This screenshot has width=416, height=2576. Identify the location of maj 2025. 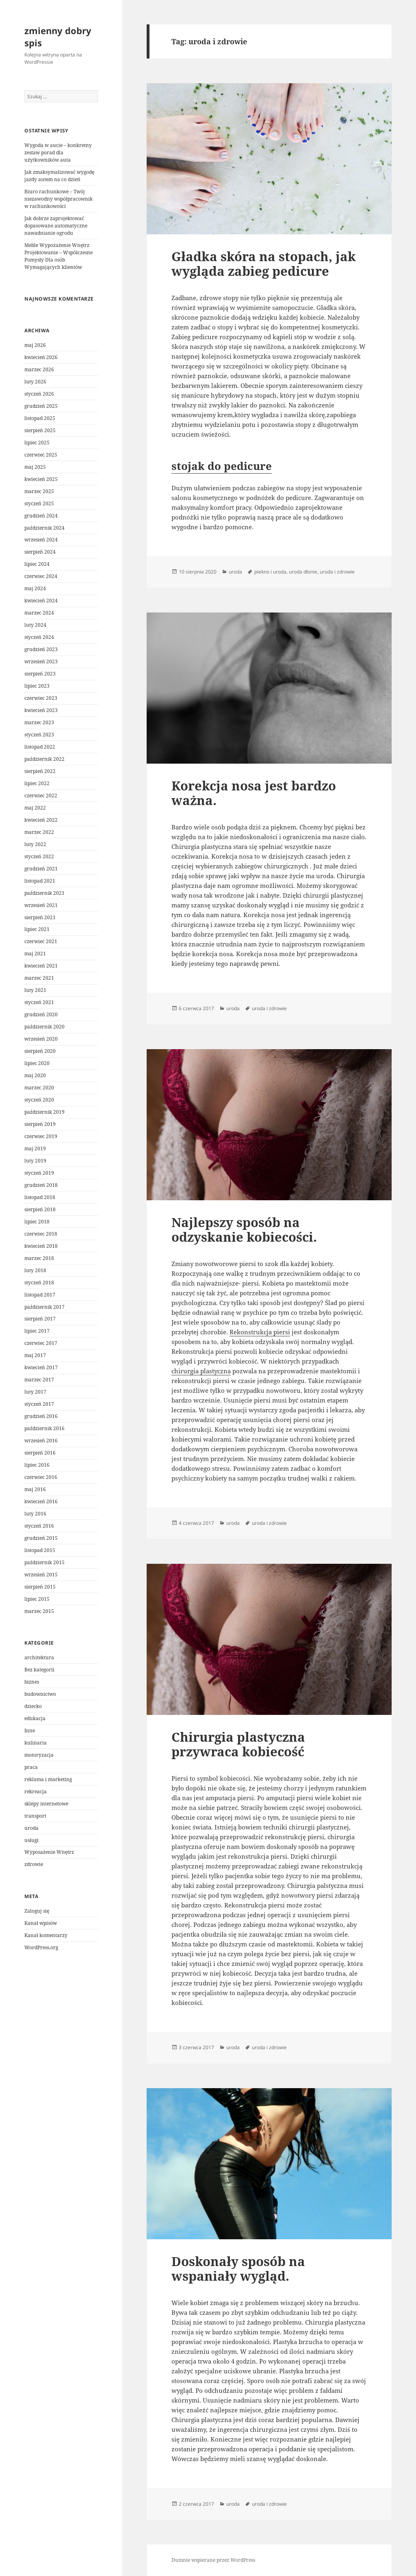
(35, 466).